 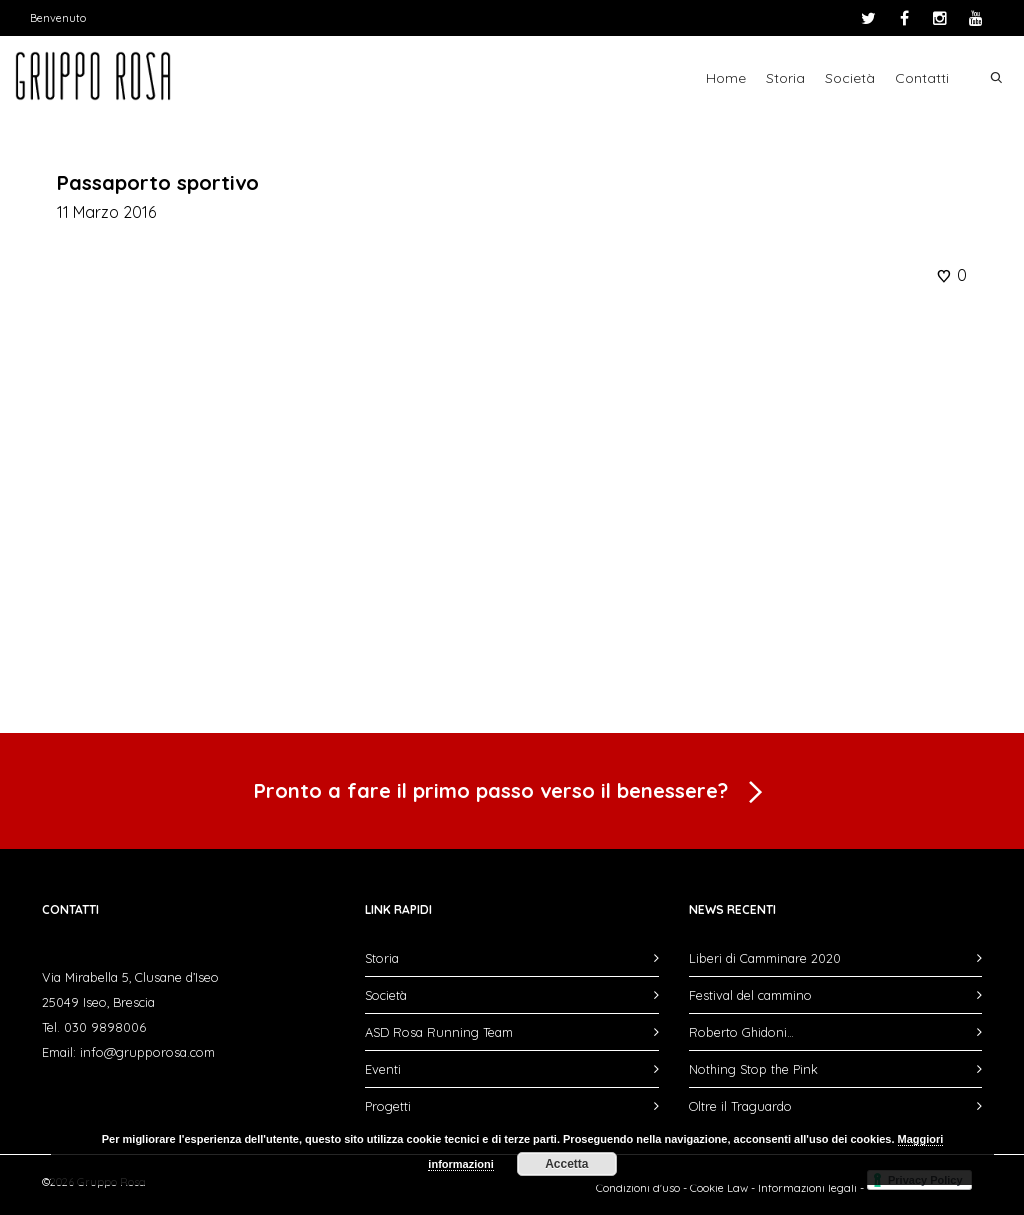 What do you see at coordinates (719, 1188) in the screenshot?
I see `Cookie Law` at bounding box center [719, 1188].